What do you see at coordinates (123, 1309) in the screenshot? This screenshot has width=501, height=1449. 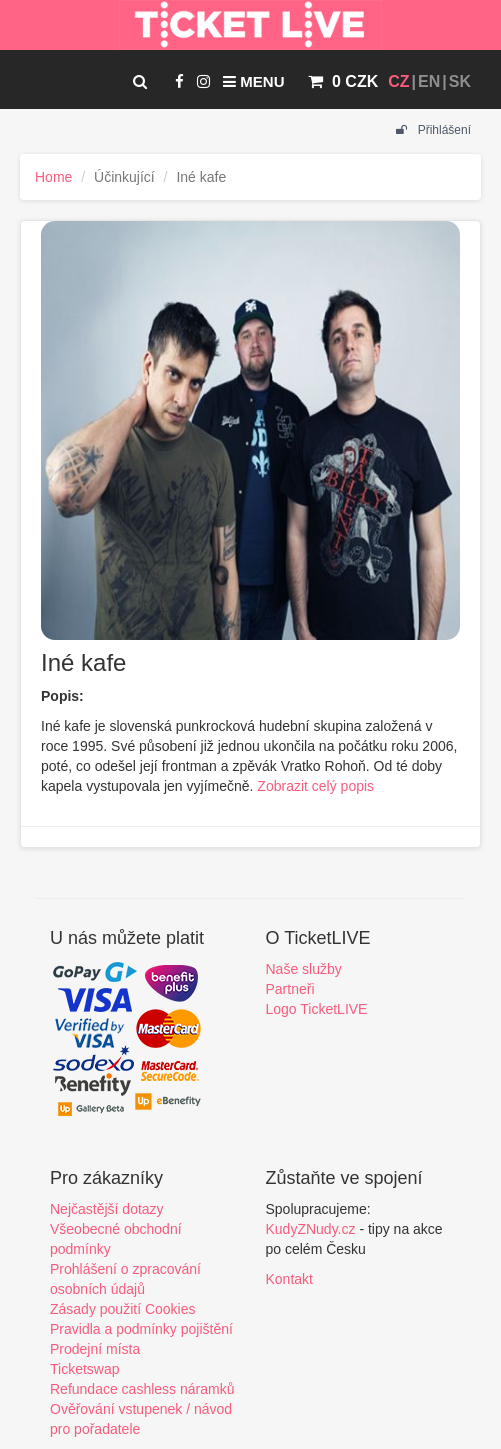 I see `Zásady použití Cookies` at bounding box center [123, 1309].